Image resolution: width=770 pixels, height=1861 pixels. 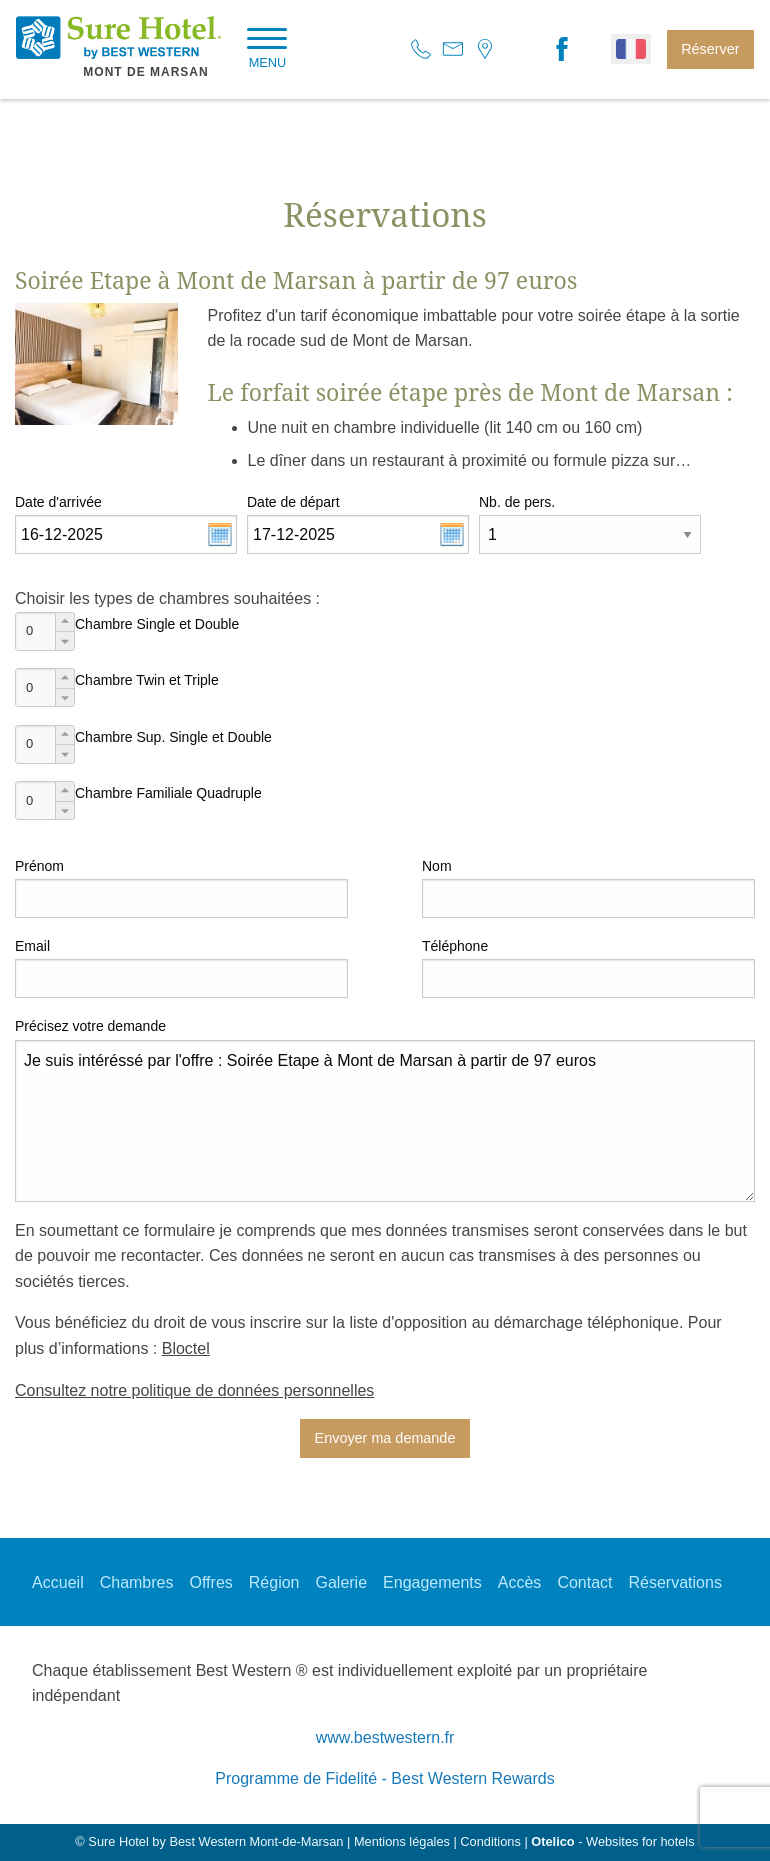 What do you see at coordinates (385, 1121) in the screenshot?
I see `Je suis intéréssé par l'offre : Soirée Etape à Mont de Marsan à partir de 97 euros` at bounding box center [385, 1121].